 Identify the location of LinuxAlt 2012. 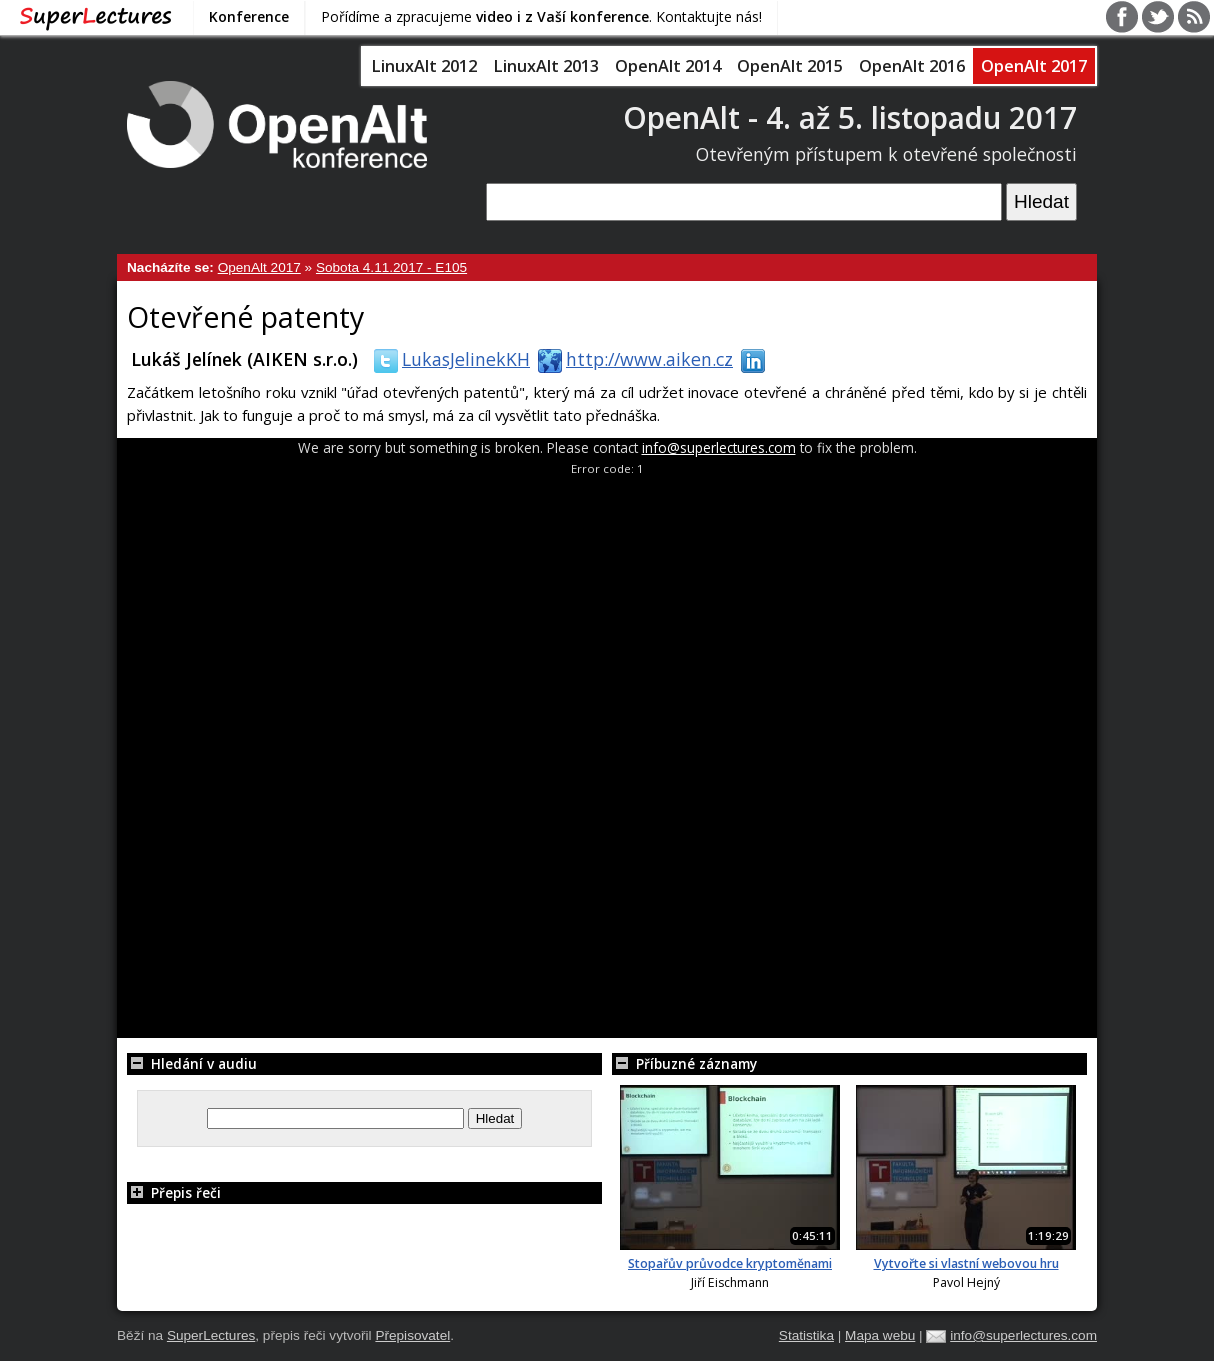
(424, 66).